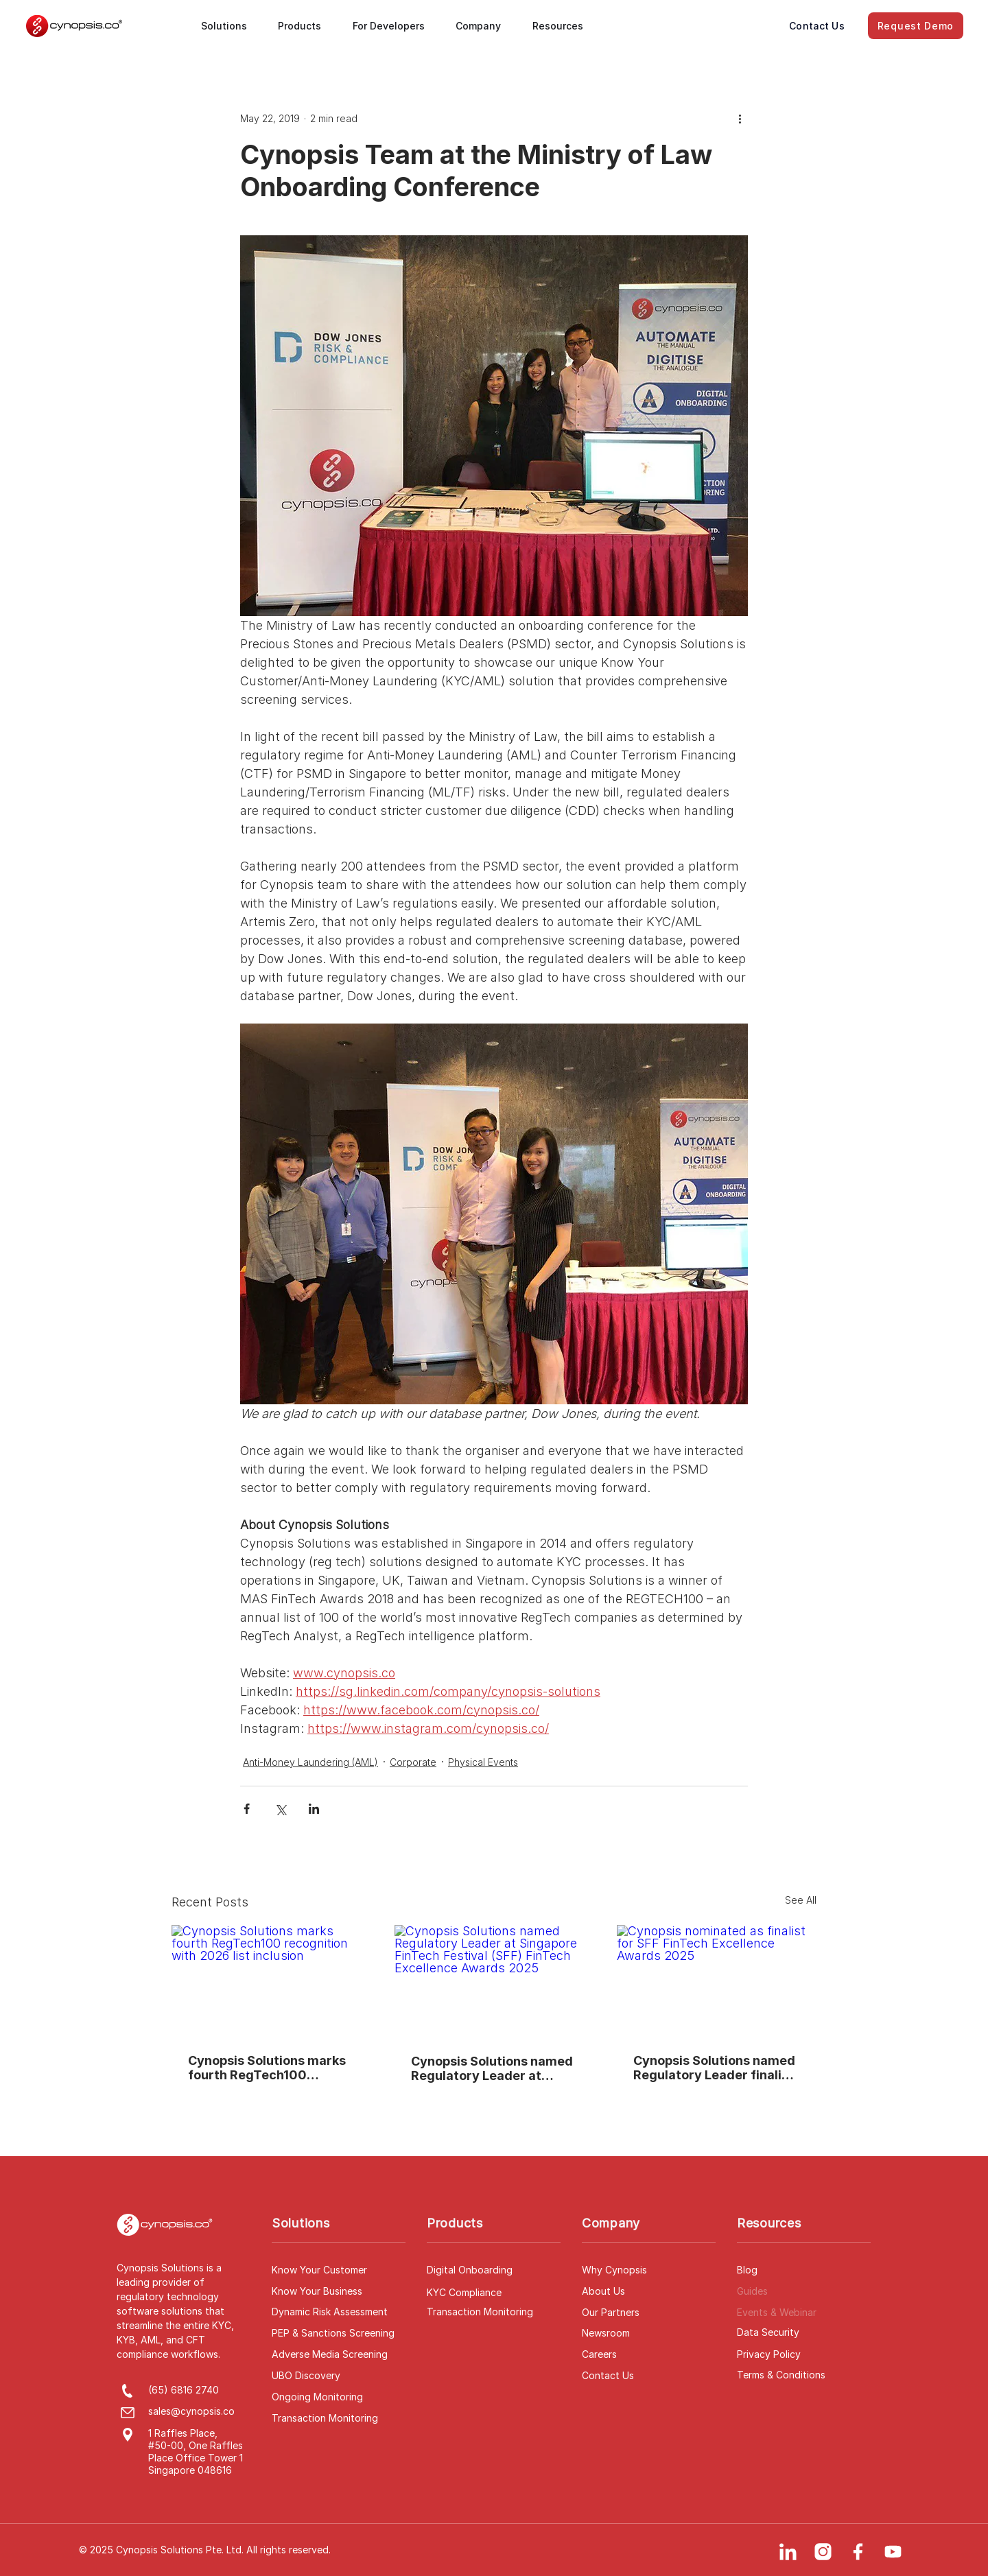 Image resolution: width=988 pixels, height=2576 pixels. I want to click on [Adverse Media Screening], so click(338, 2354).